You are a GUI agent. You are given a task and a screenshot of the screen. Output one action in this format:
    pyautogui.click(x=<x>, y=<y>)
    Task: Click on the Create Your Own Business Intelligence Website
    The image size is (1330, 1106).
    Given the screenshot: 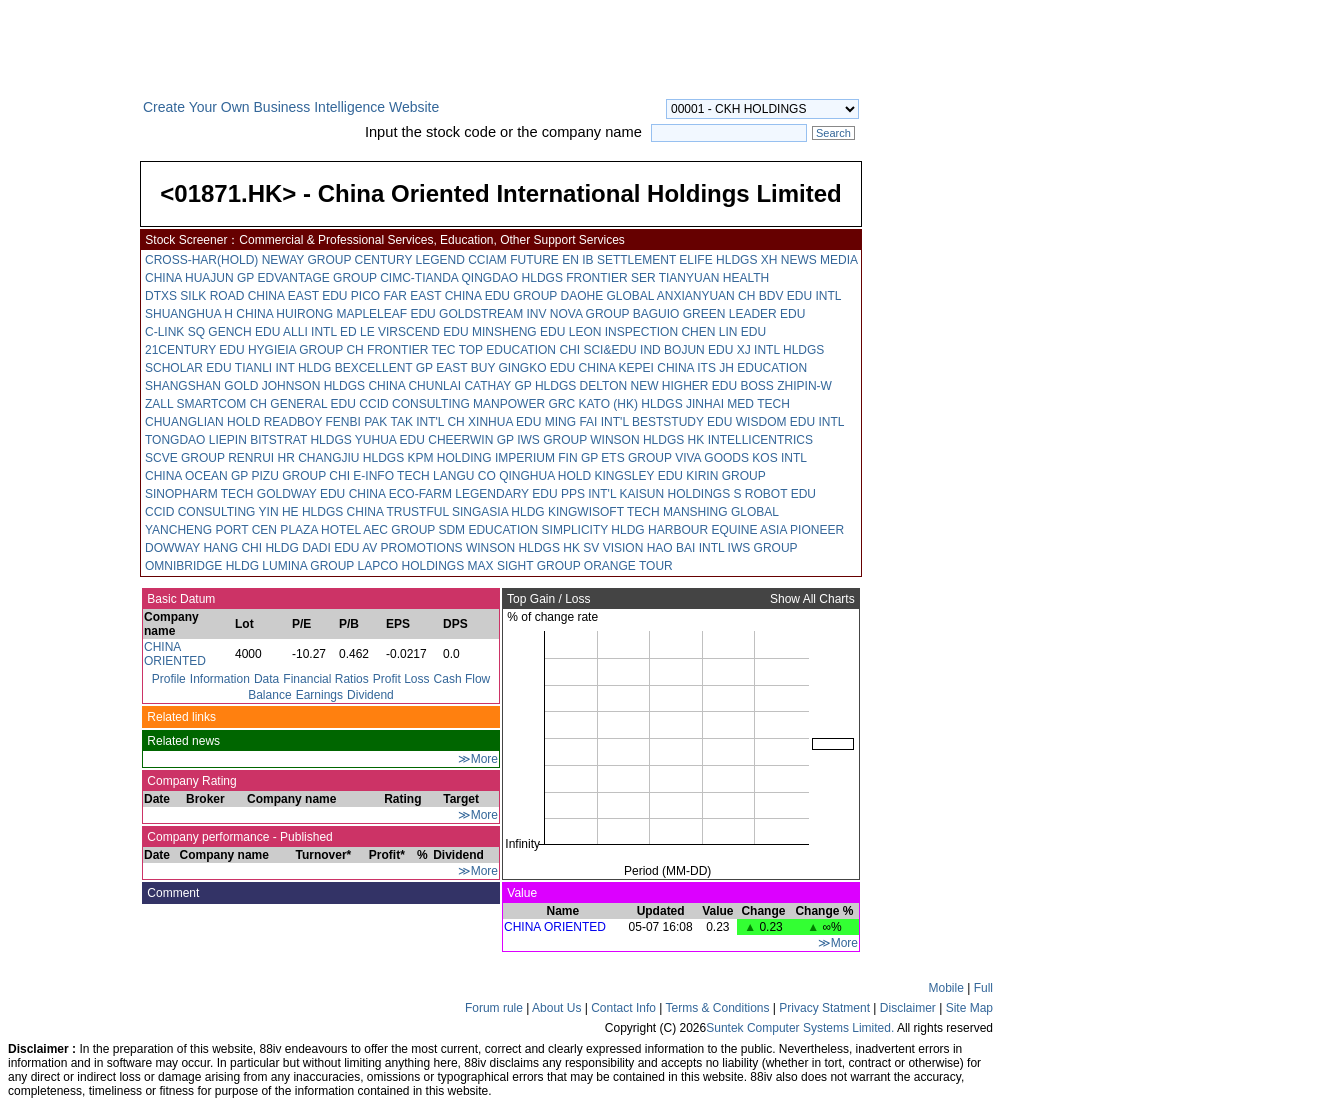 What is the action you would take?
    pyautogui.click(x=291, y=107)
    